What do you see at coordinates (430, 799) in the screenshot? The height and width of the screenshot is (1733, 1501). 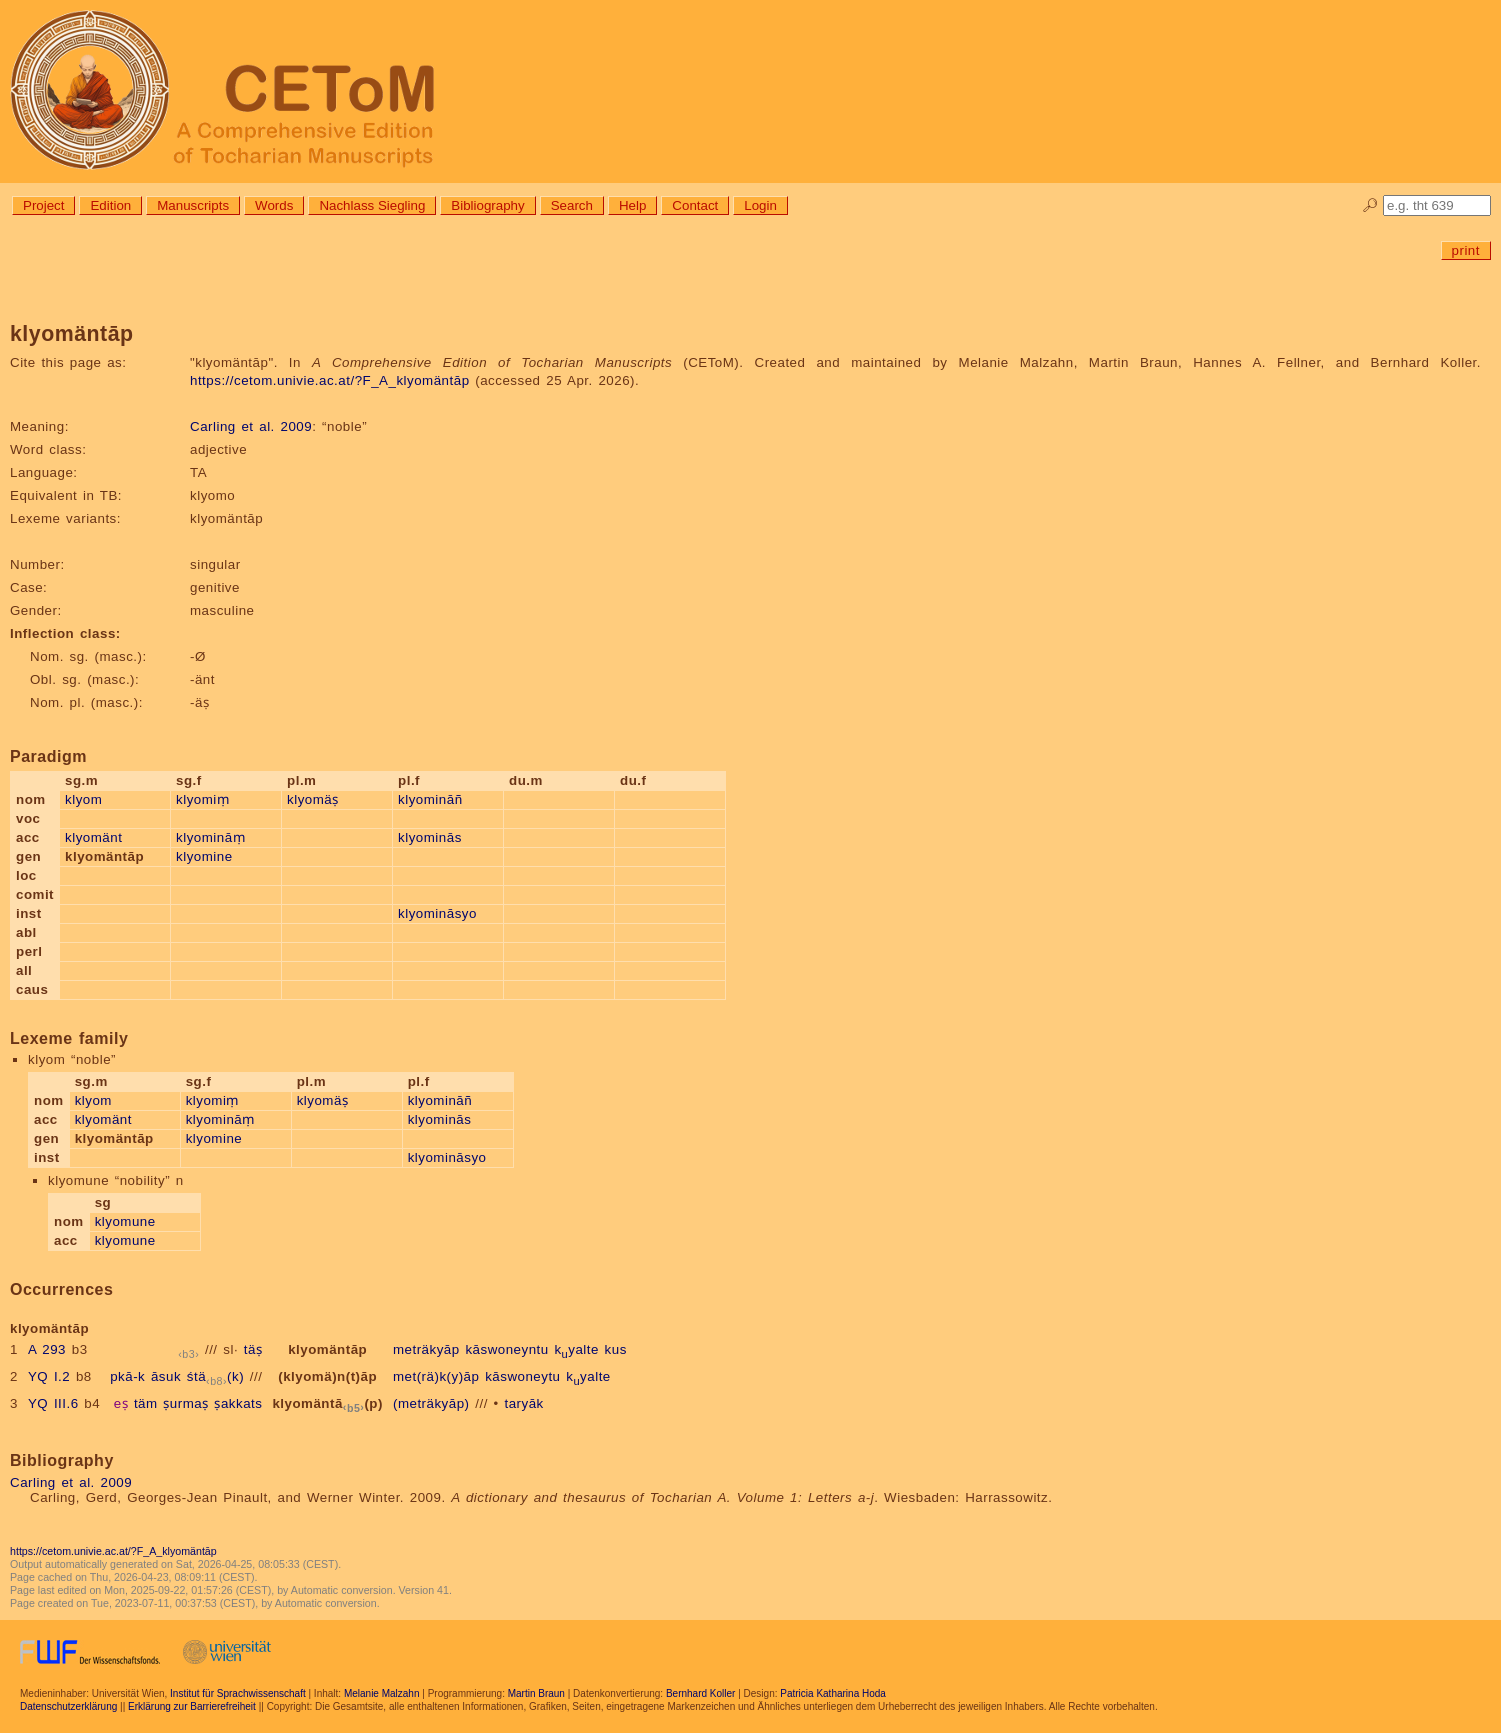 I see `klyomināñ` at bounding box center [430, 799].